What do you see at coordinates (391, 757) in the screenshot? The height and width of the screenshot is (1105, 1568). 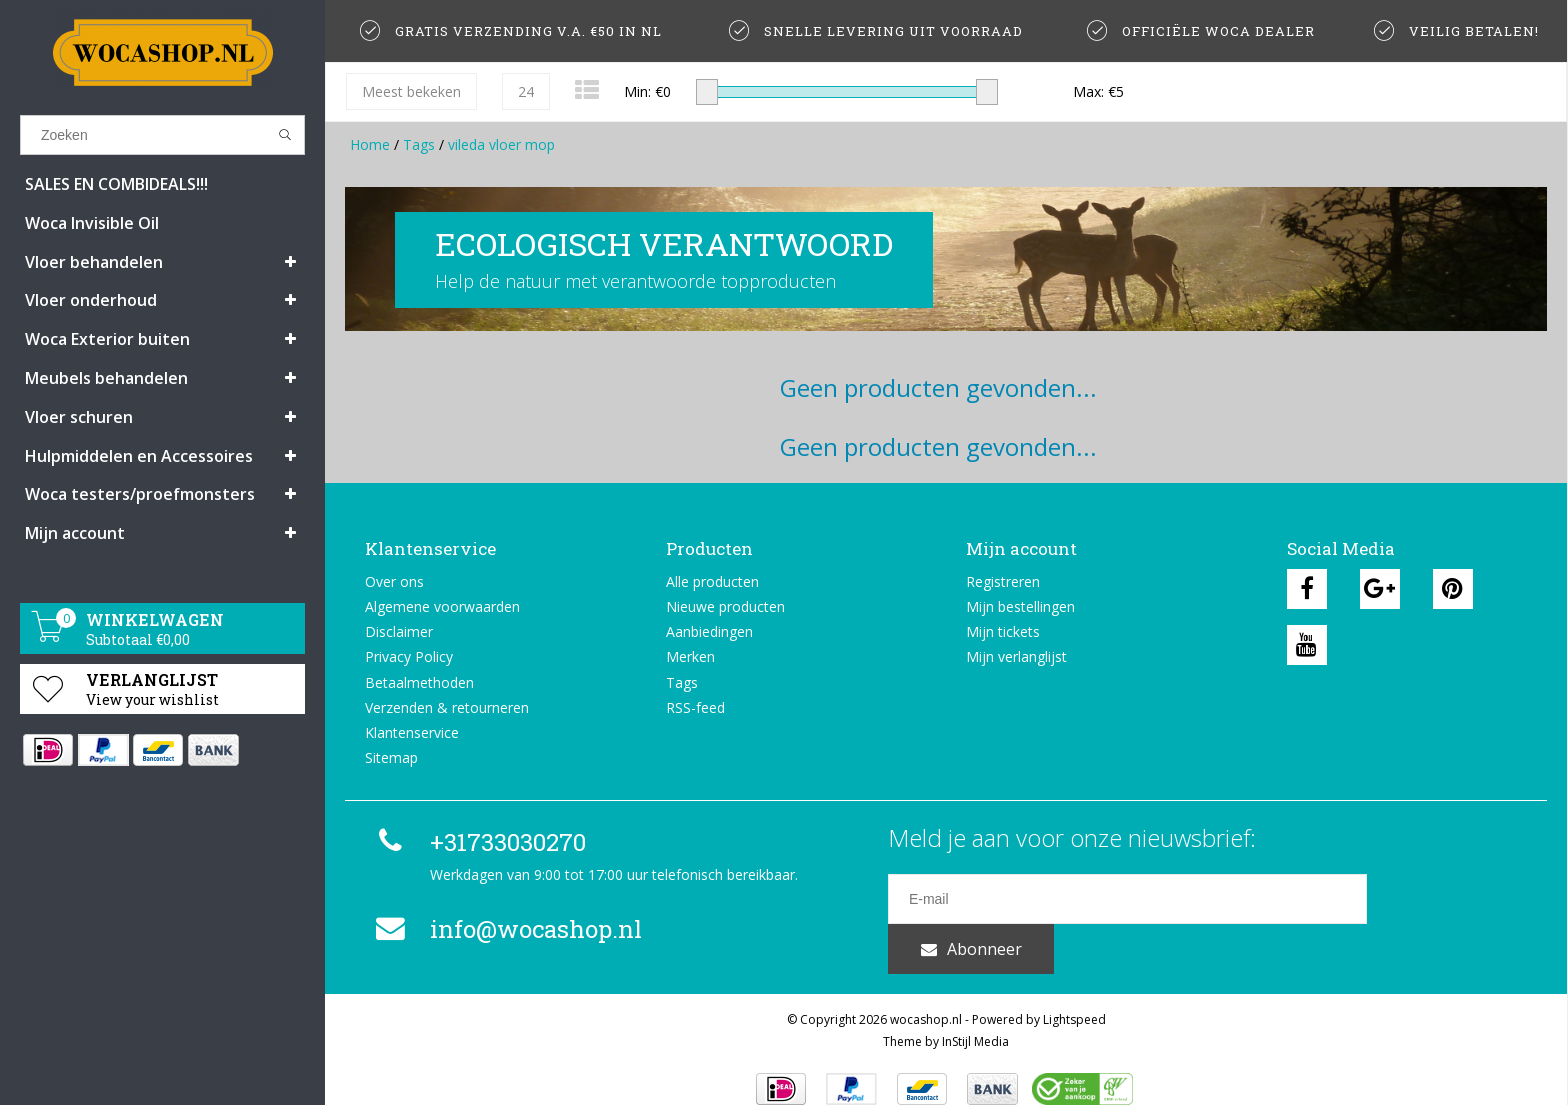 I see `Sitemap` at bounding box center [391, 757].